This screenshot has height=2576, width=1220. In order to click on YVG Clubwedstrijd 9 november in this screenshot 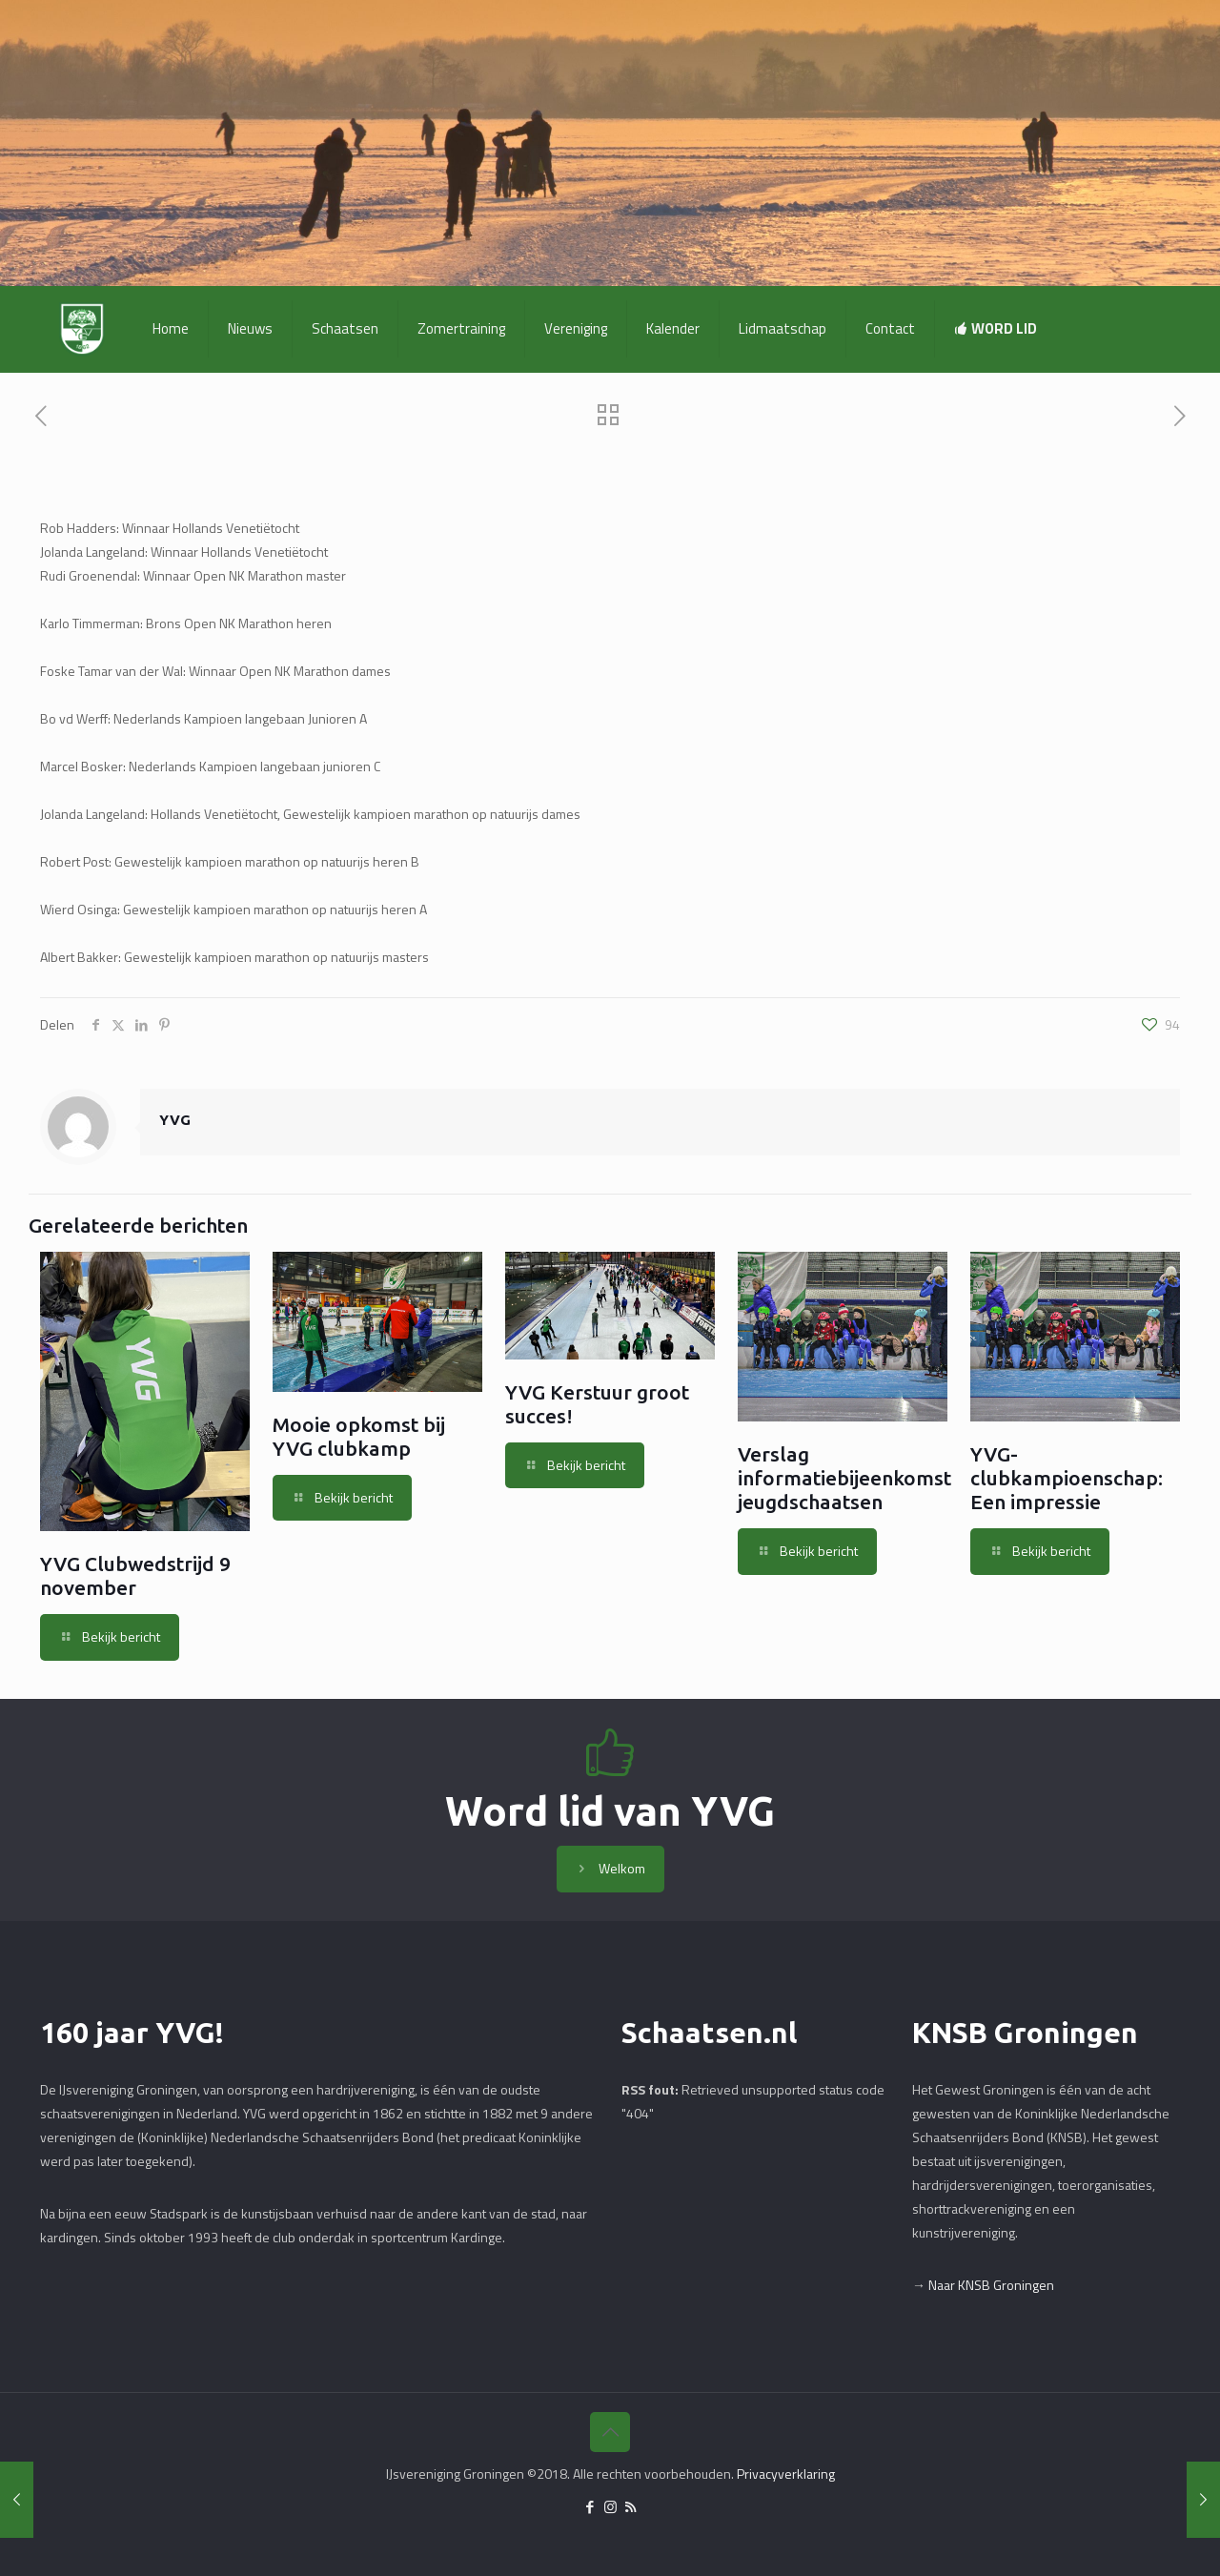, I will do `click(135, 1575)`.